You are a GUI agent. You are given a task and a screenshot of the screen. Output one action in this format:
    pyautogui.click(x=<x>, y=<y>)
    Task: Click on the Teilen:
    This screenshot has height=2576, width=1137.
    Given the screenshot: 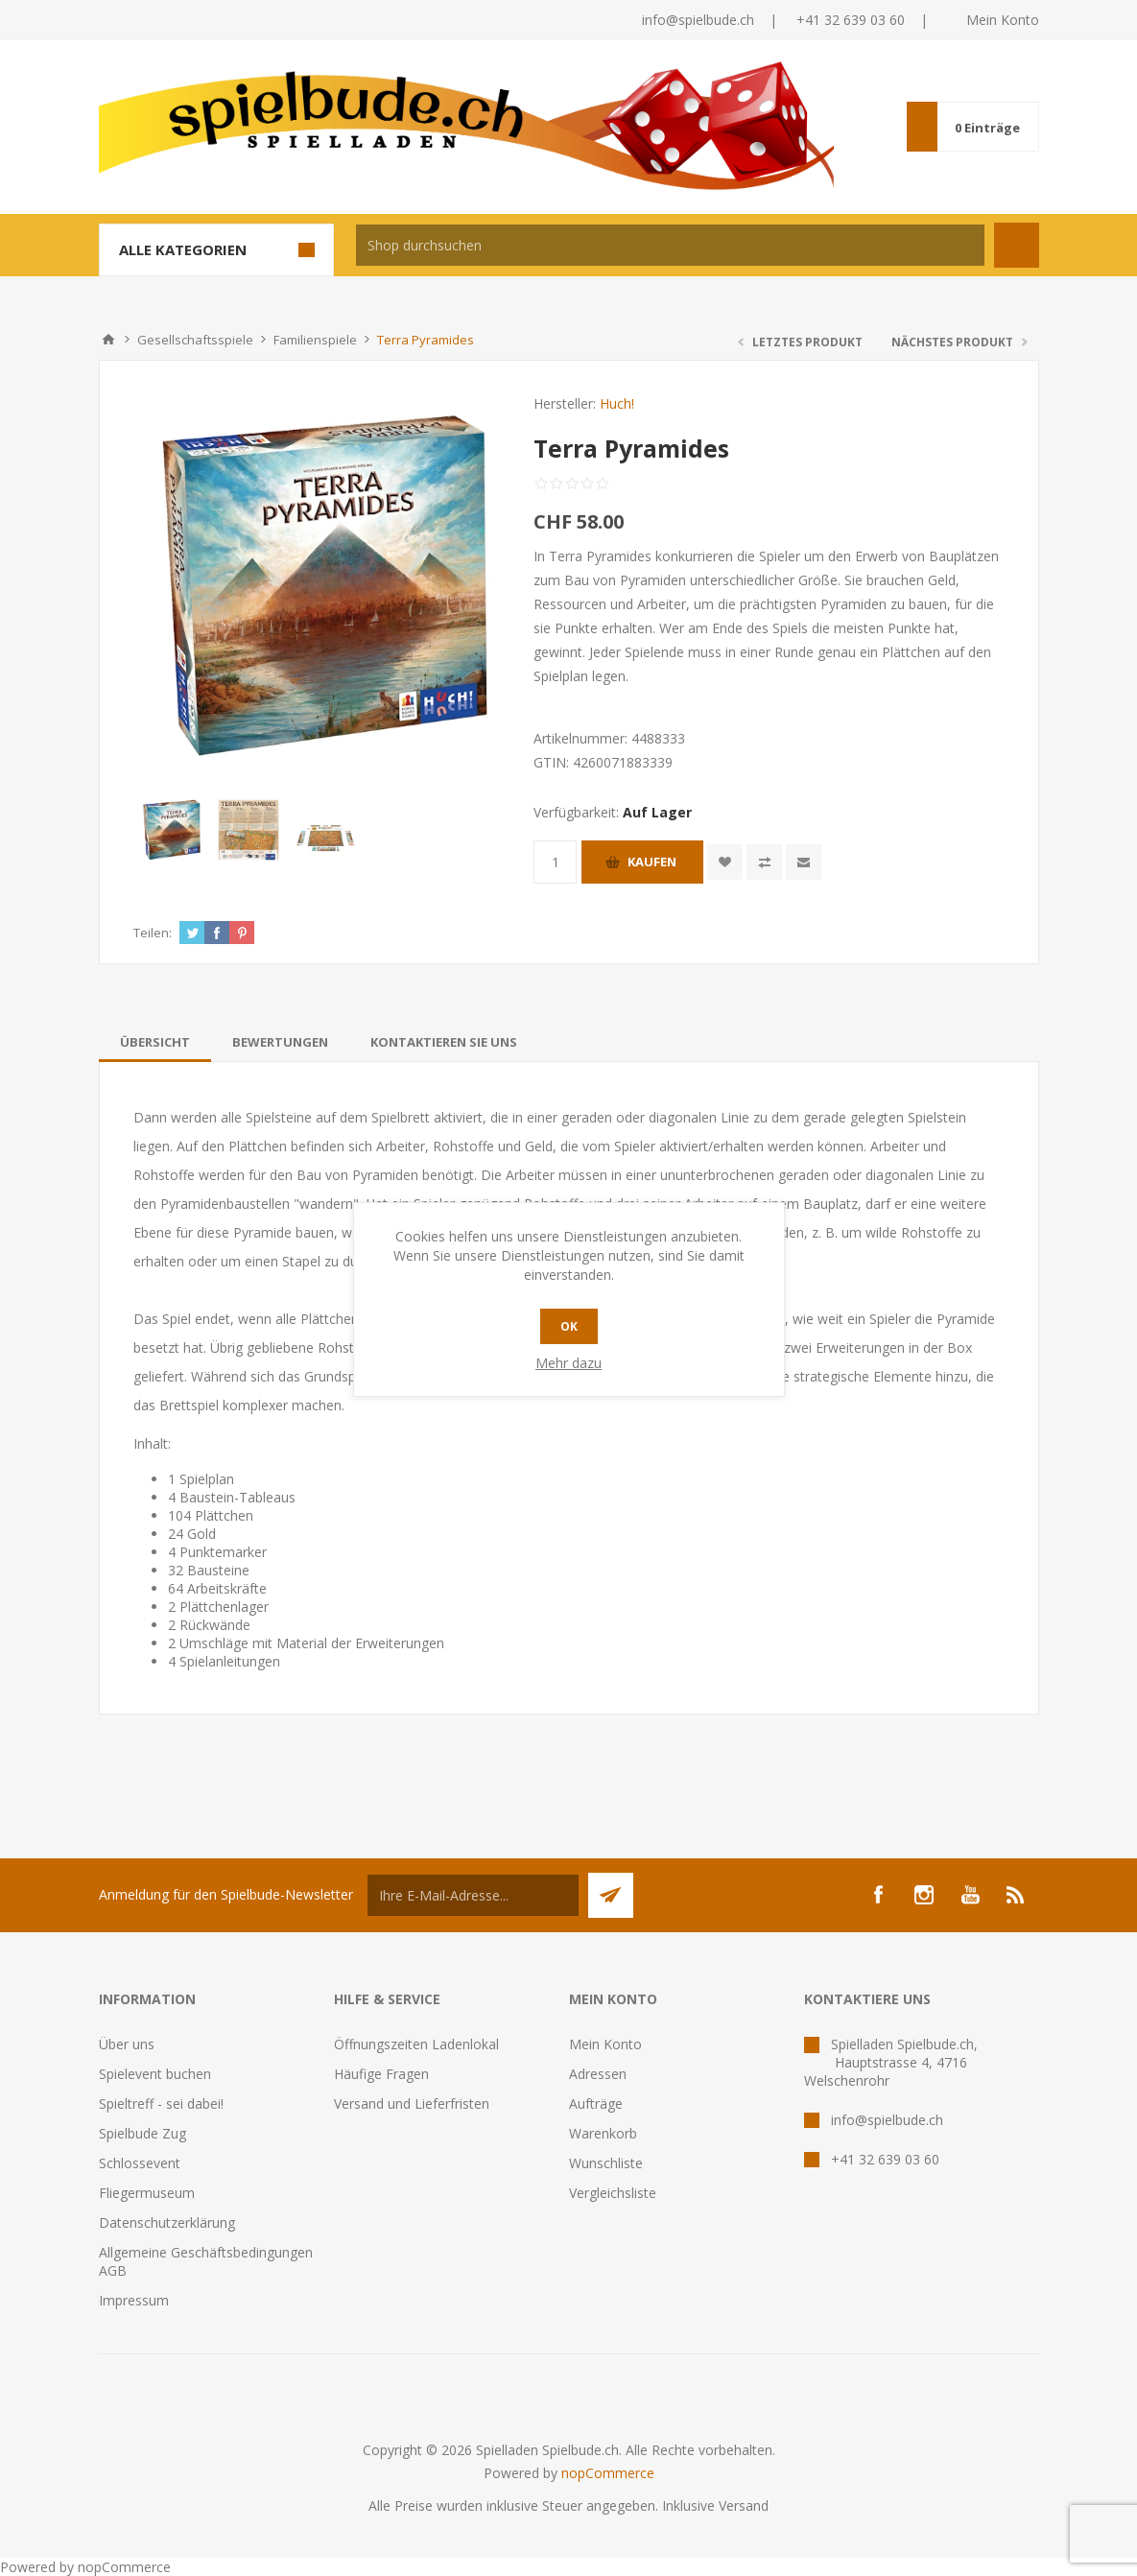 What is the action you would take?
    pyautogui.click(x=152, y=932)
    